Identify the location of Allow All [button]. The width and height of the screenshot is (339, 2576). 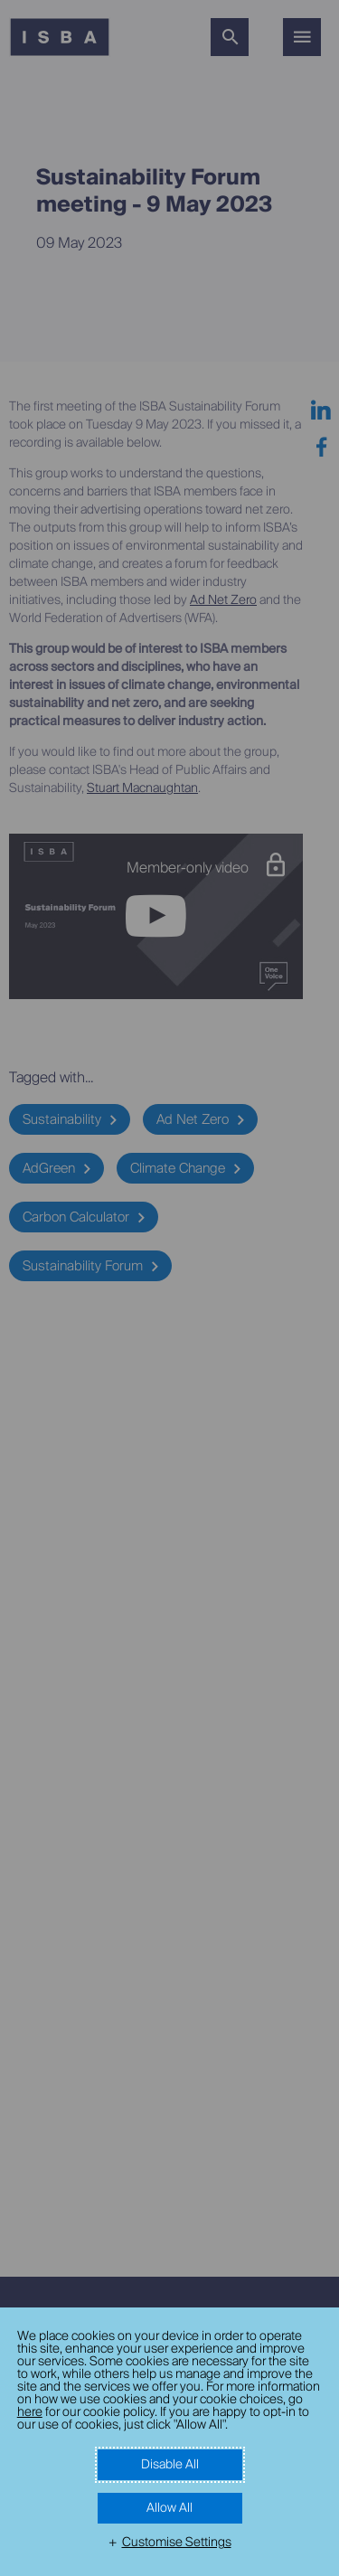
(169, 2508).